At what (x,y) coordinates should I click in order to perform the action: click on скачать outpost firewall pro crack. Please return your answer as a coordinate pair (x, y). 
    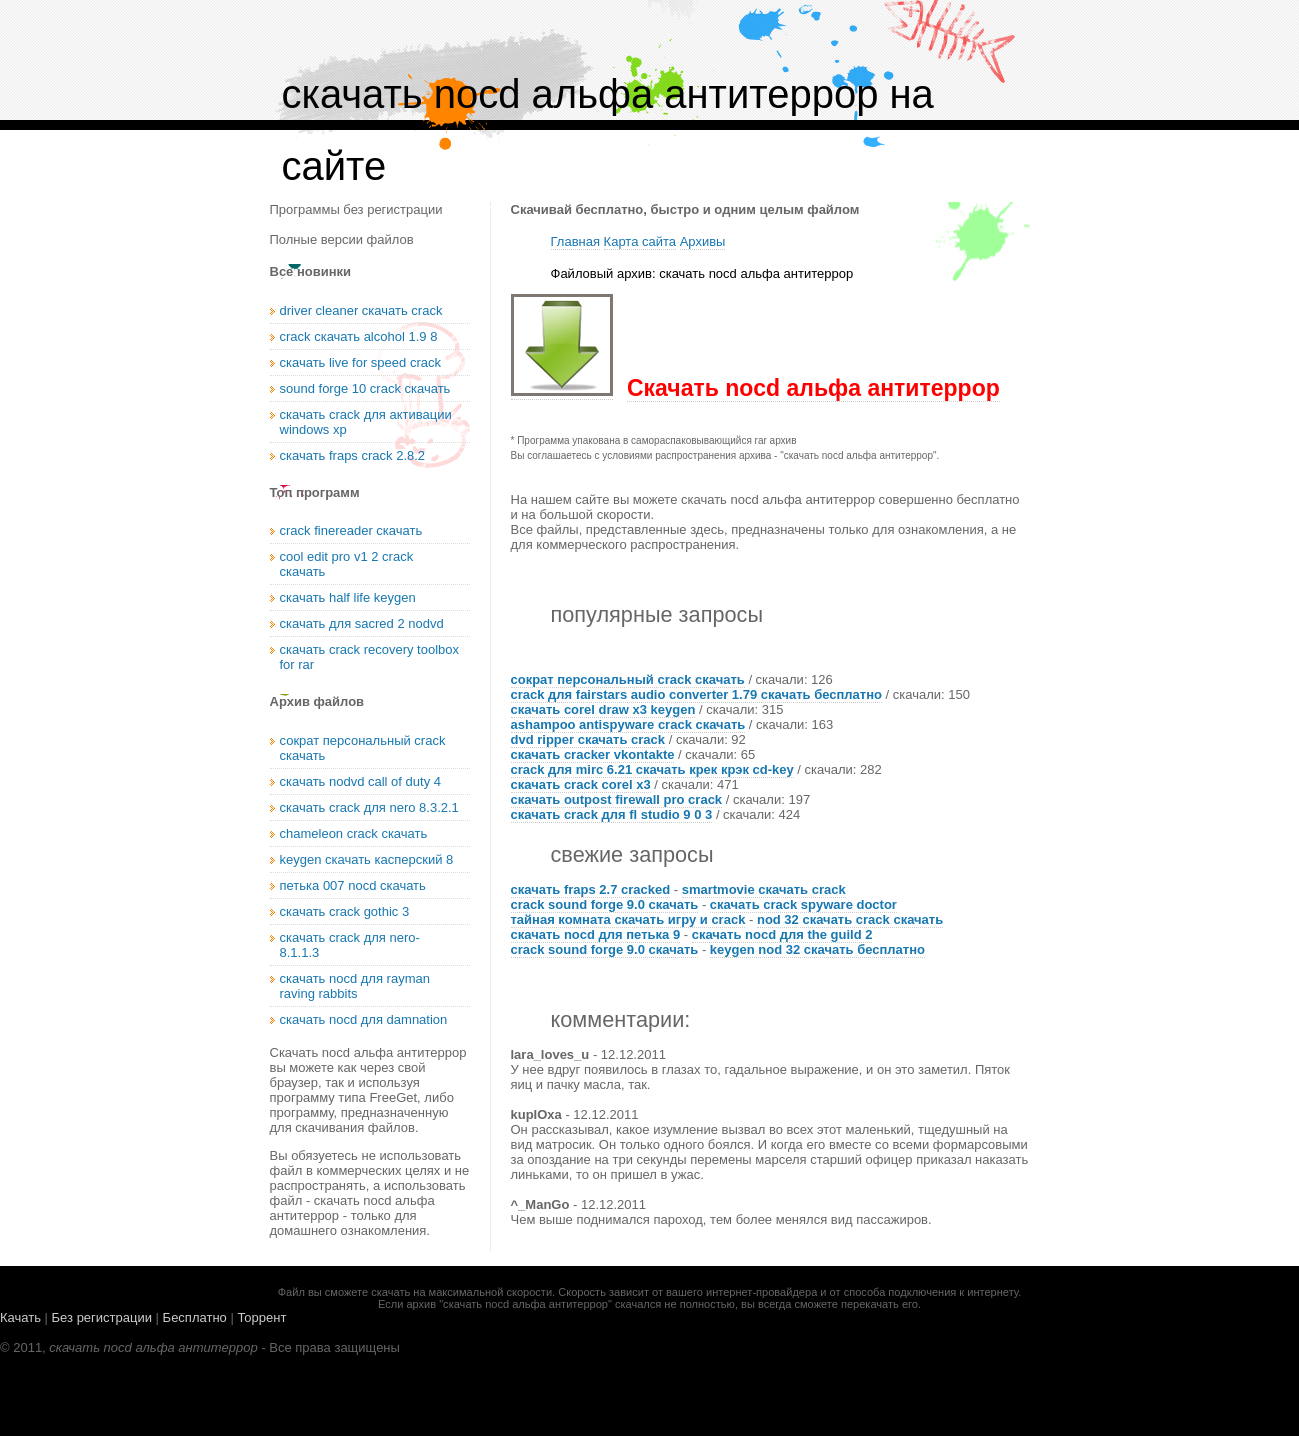
    Looking at the image, I should click on (617, 799).